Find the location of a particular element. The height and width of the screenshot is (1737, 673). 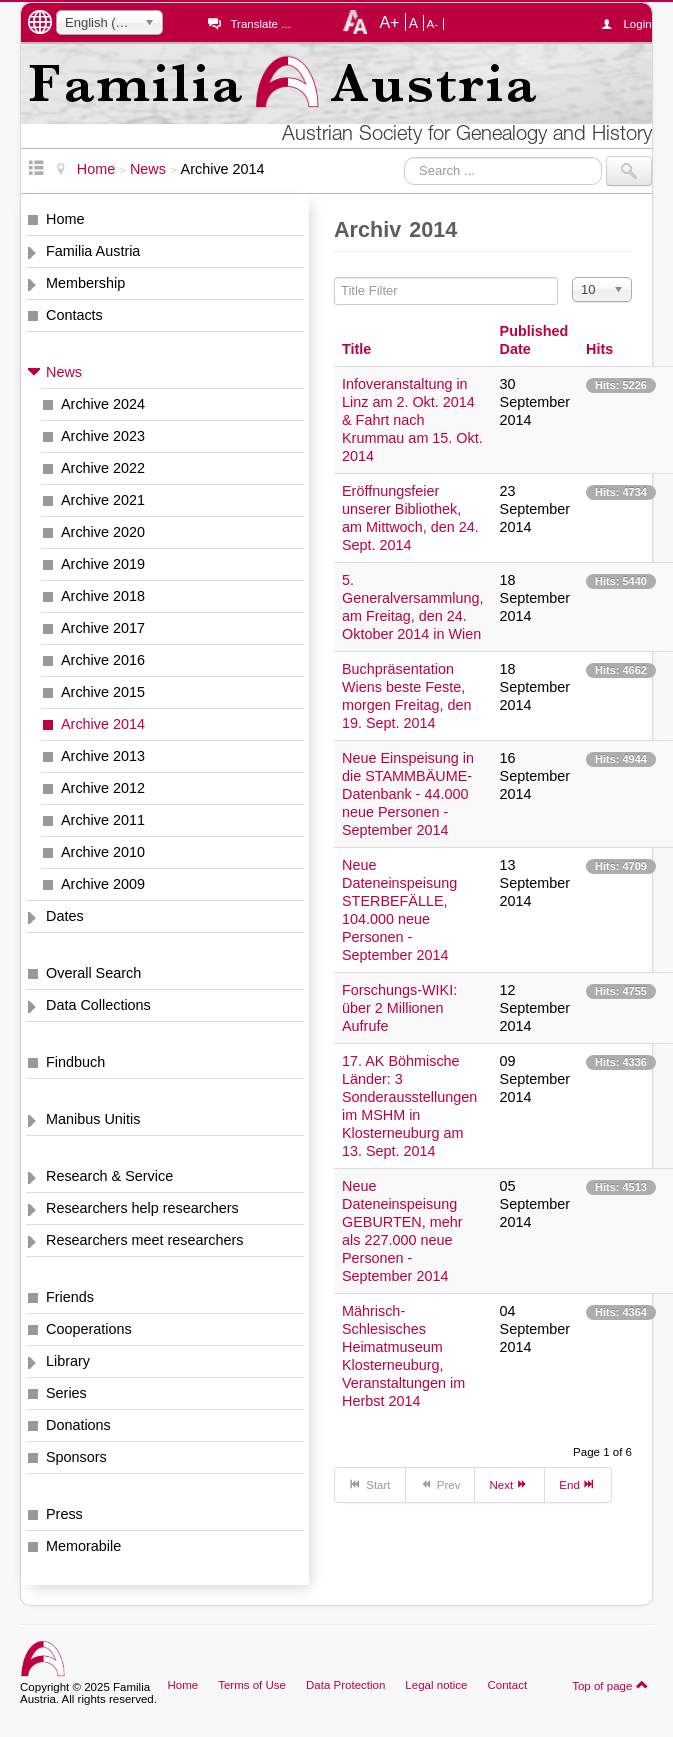

Legal notice is located at coordinates (436, 1685).